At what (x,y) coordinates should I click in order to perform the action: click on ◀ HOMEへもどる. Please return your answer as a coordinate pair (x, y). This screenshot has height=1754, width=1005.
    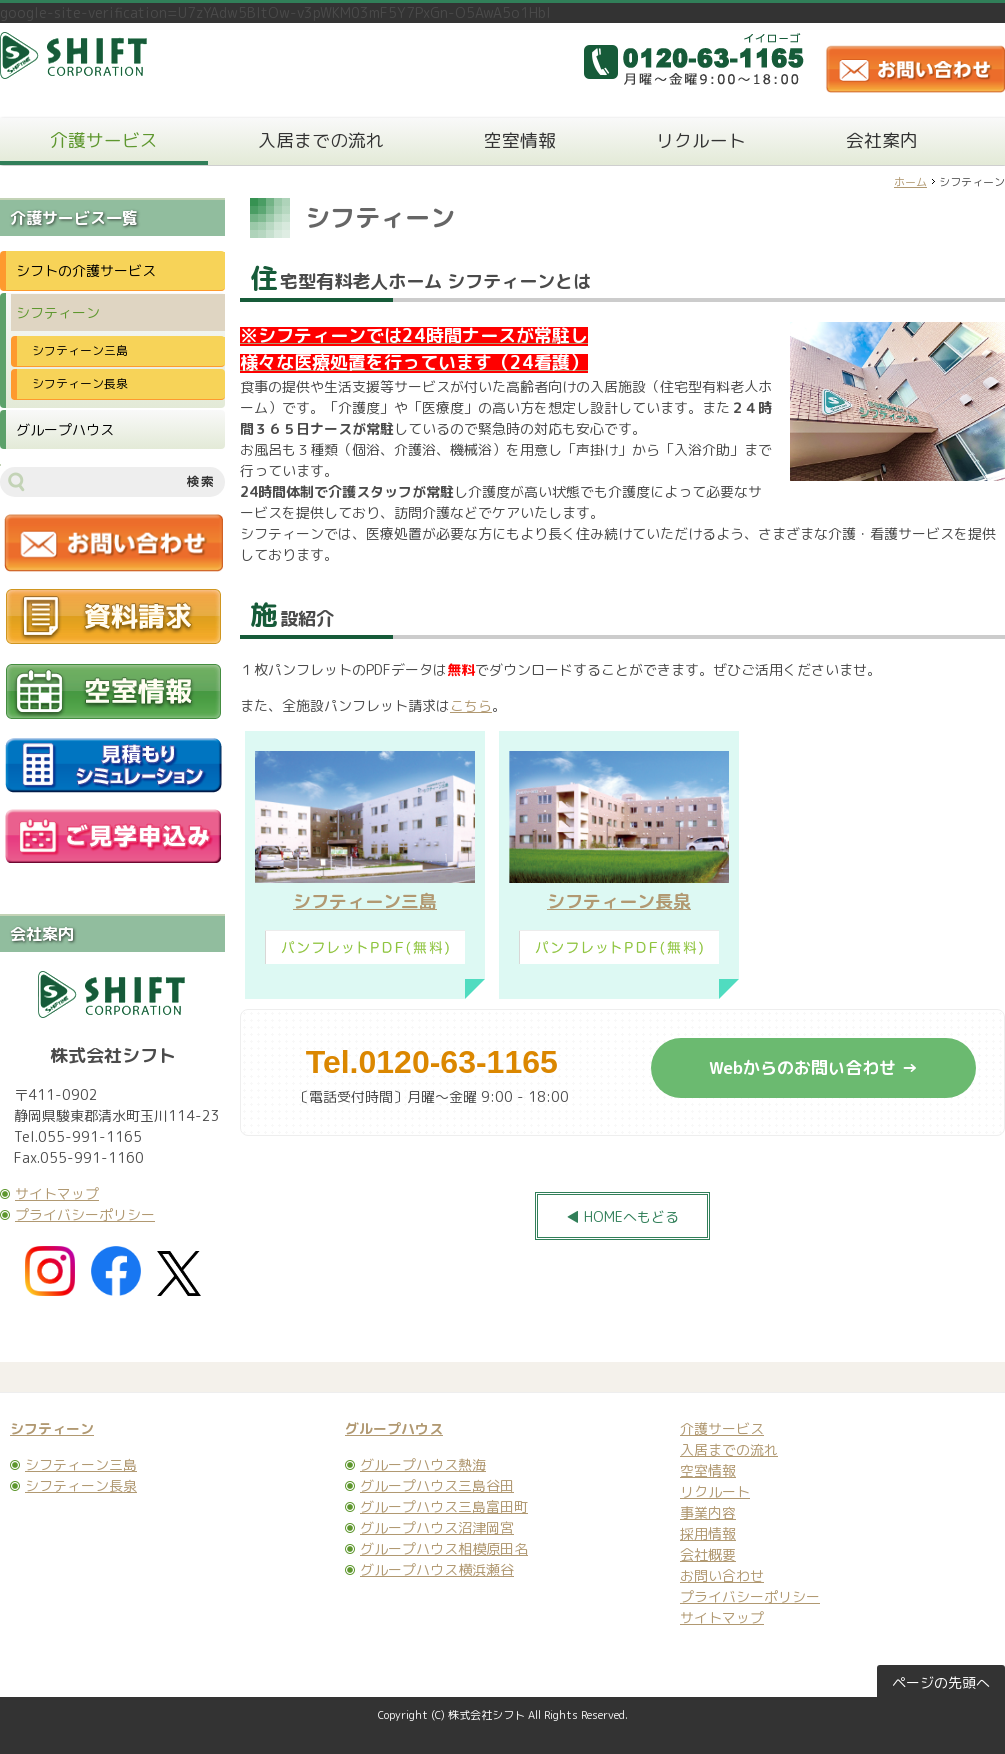
    Looking at the image, I should click on (622, 1216).